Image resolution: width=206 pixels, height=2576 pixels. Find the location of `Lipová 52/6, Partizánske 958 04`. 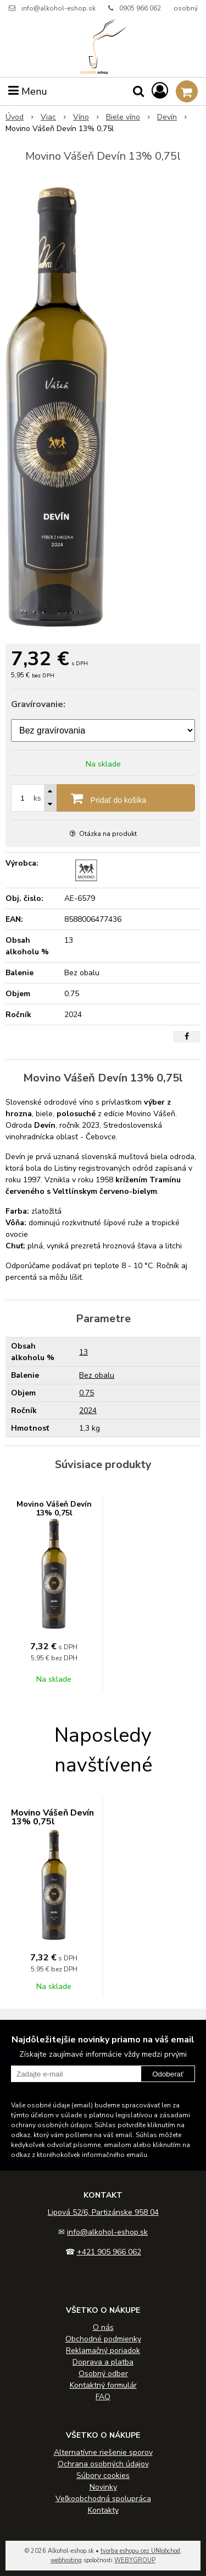

Lipová 52/6, Partizánske 958 04 is located at coordinates (103, 2212).